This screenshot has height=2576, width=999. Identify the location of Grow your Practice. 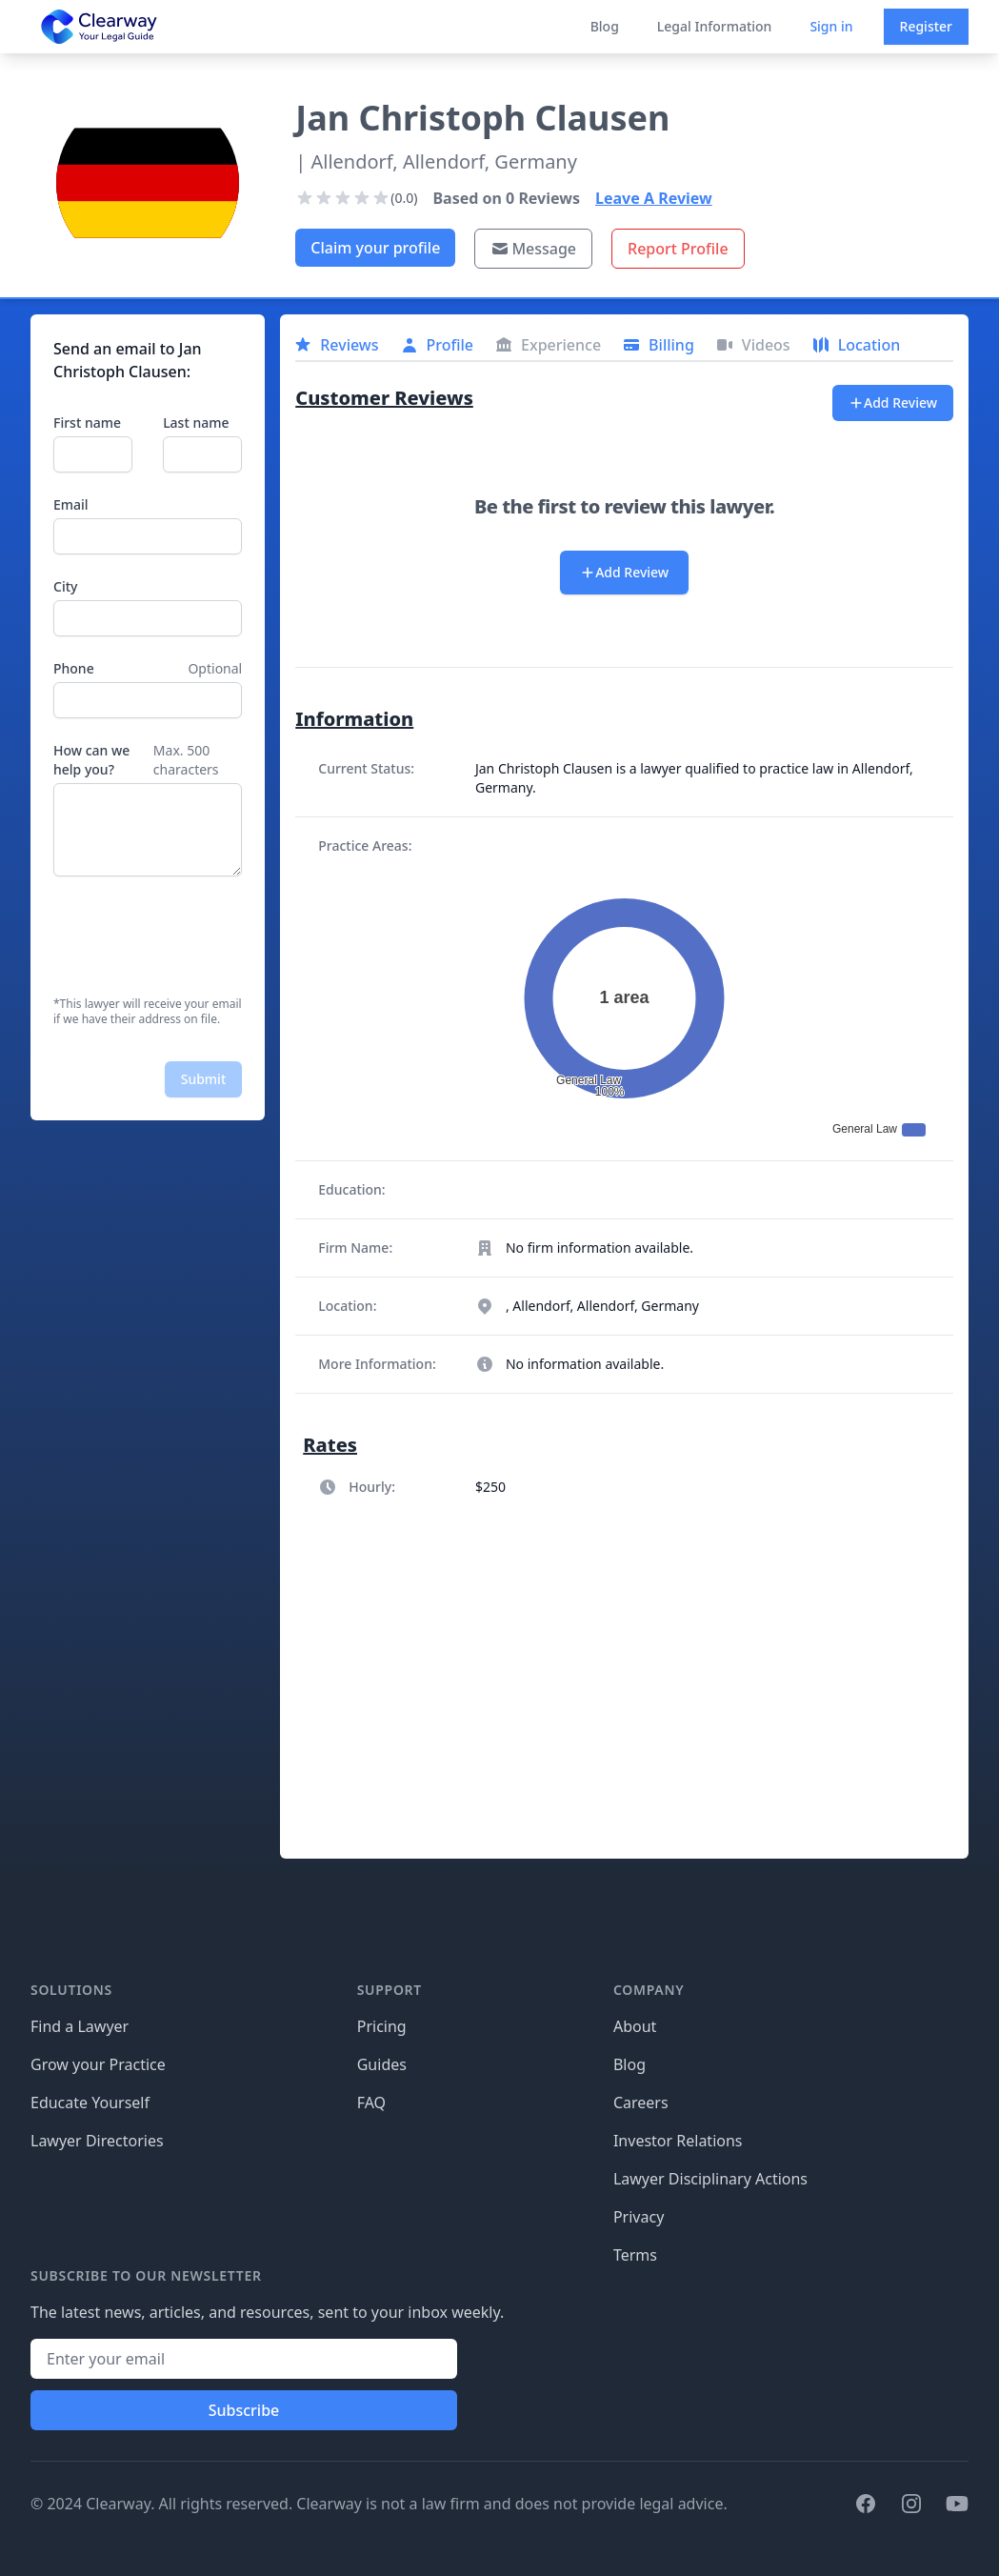
(98, 2064).